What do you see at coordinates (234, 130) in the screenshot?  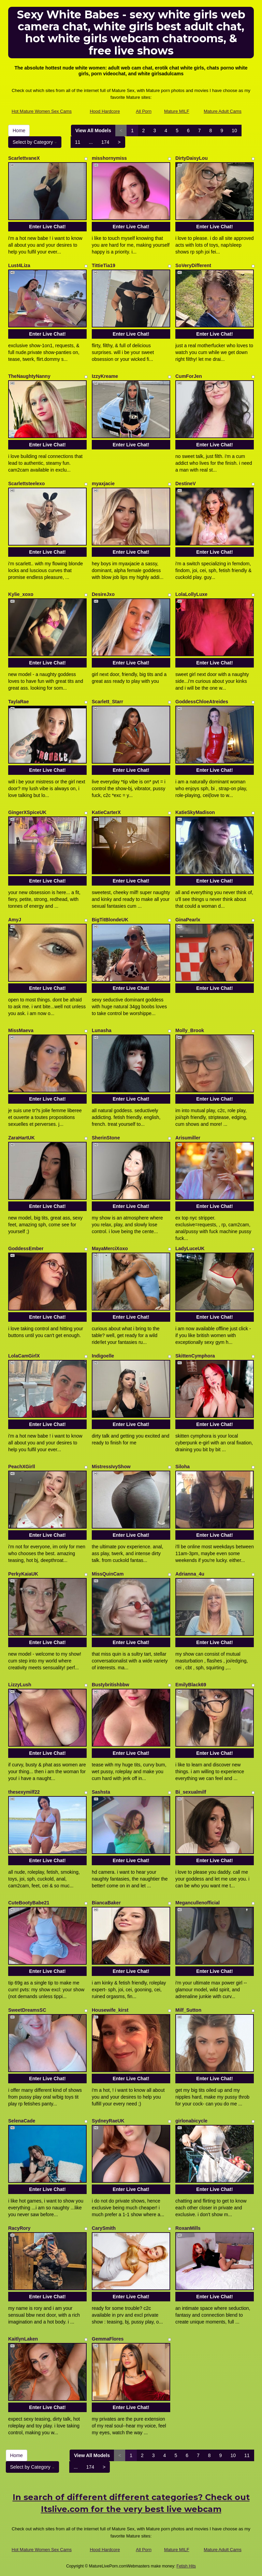 I see `10` at bounding box center [234, 130].